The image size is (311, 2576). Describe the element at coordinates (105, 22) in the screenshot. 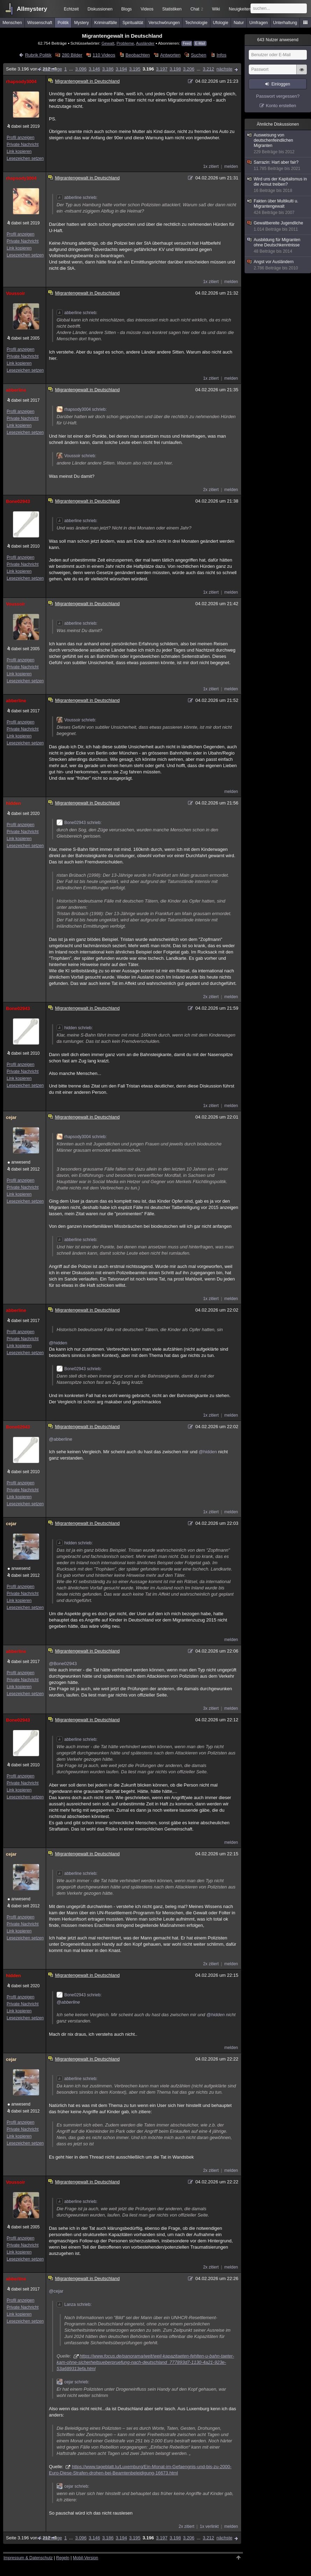

I see `Kriminalfälle` at that location.